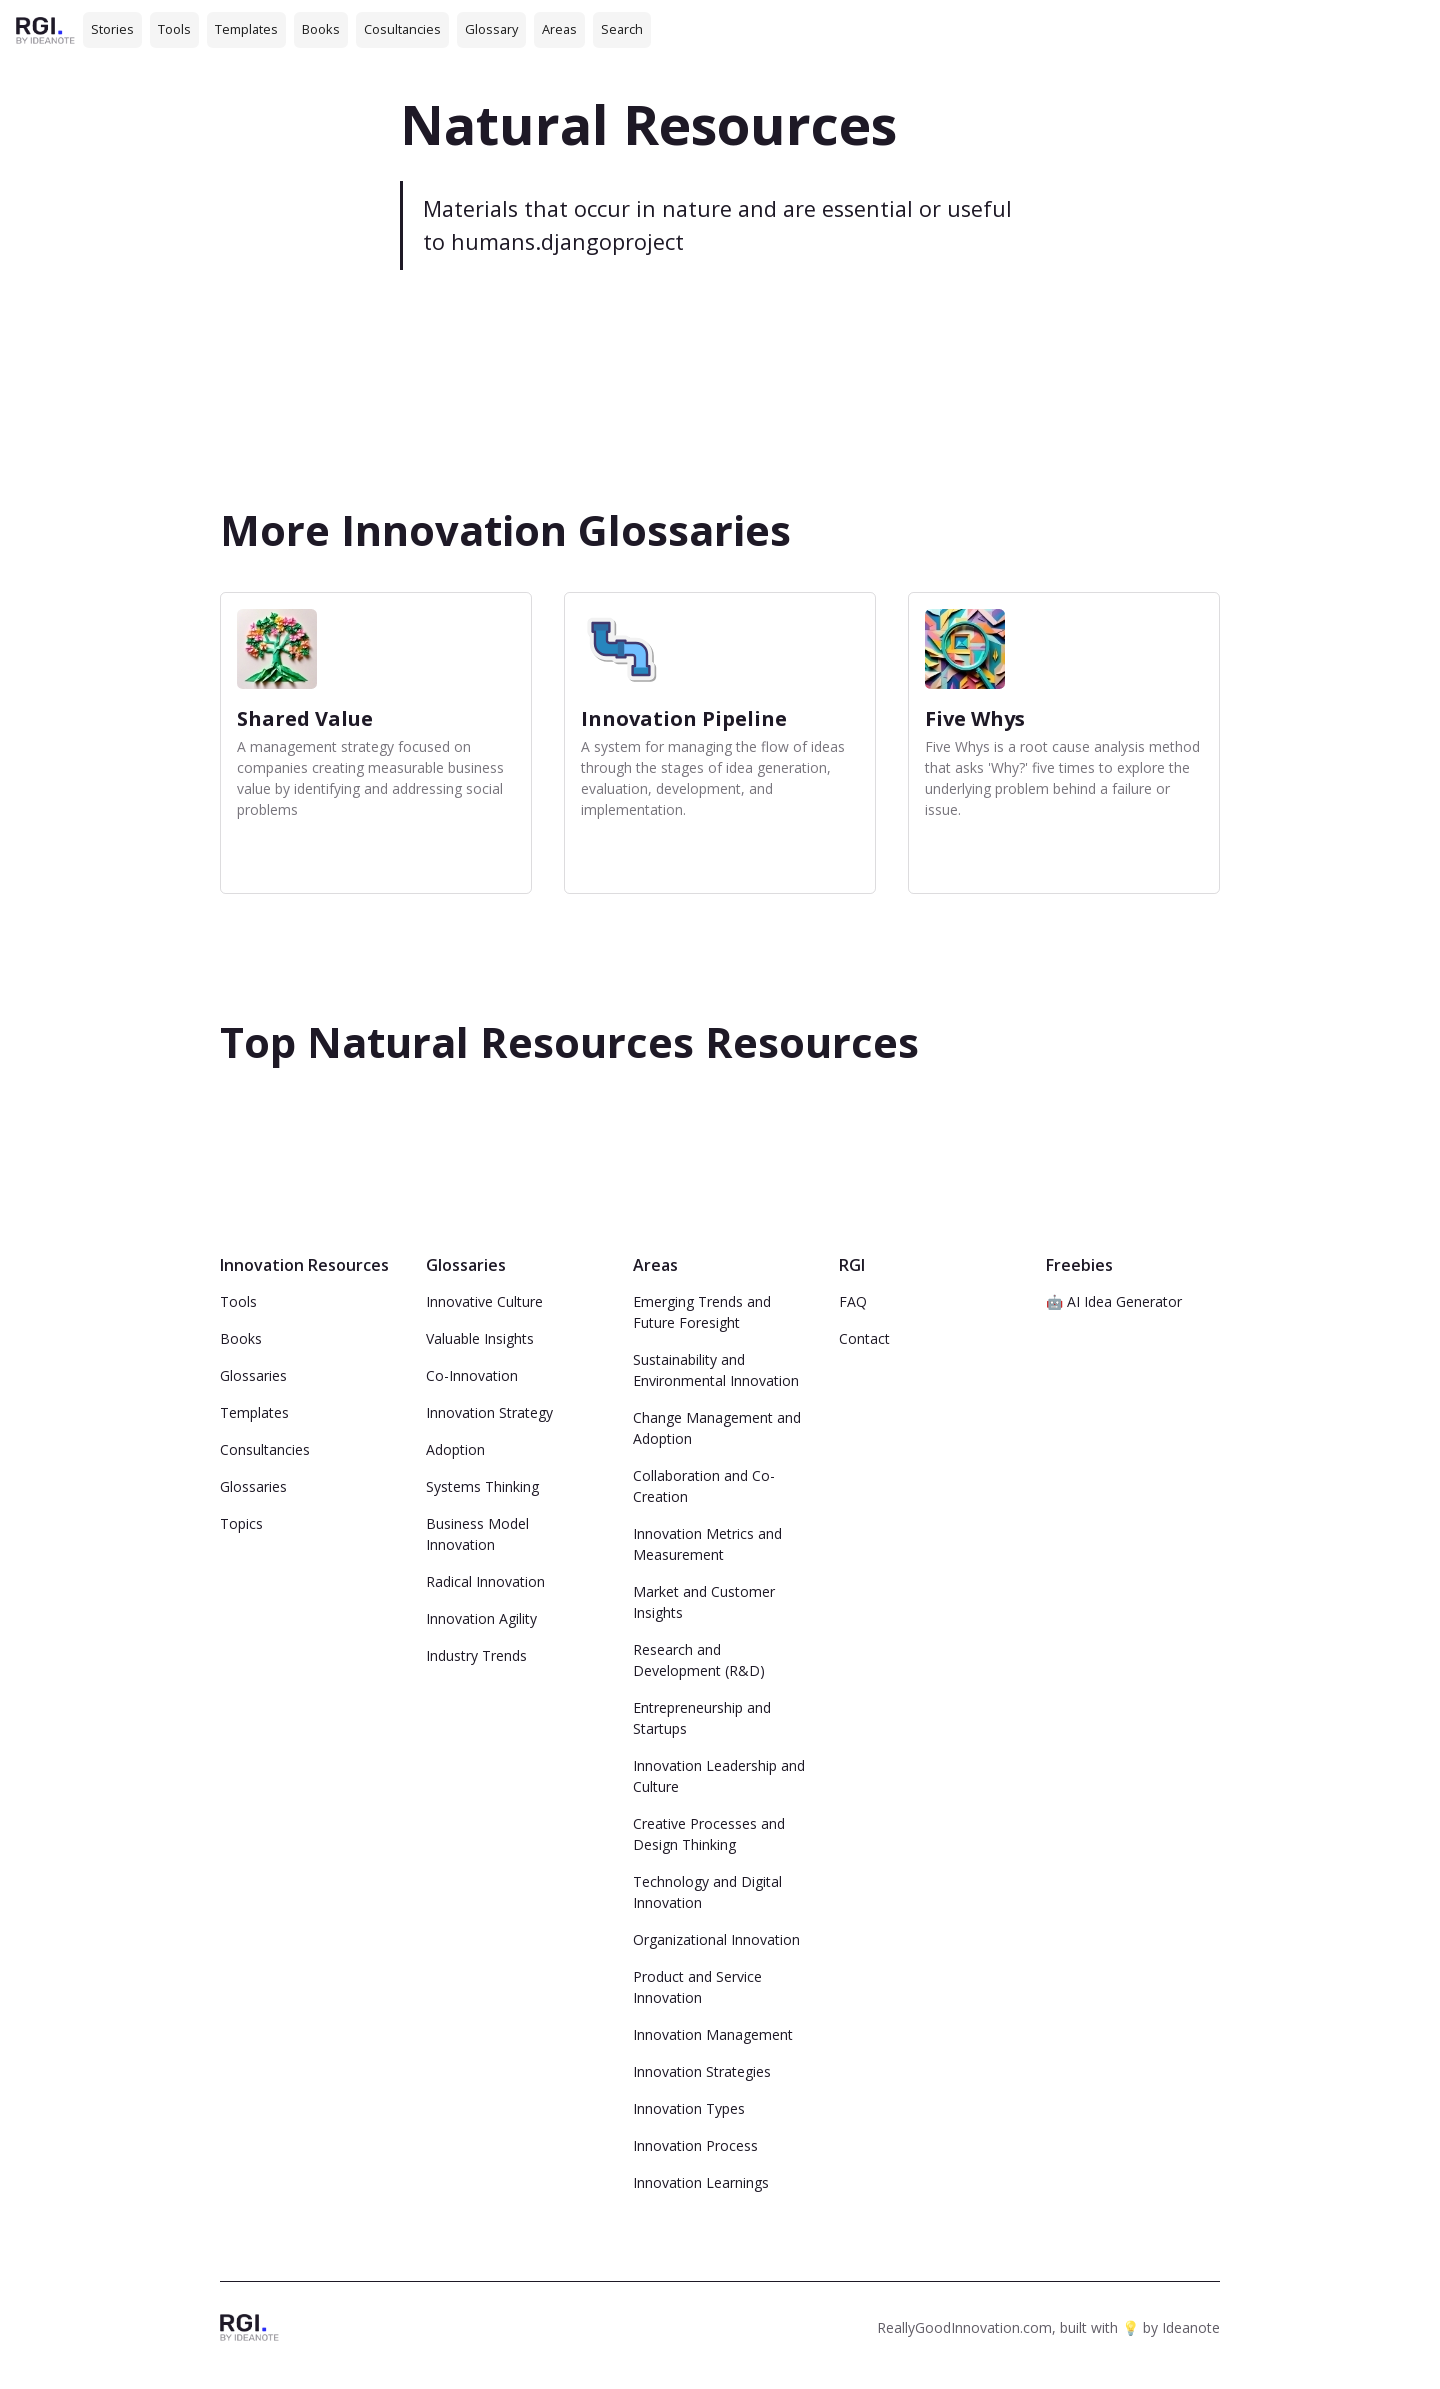 This screenshot has width=1440, height=2389. Describe the element at coordinates (559, 29) in the screenshot. I see `Areas` at that location.